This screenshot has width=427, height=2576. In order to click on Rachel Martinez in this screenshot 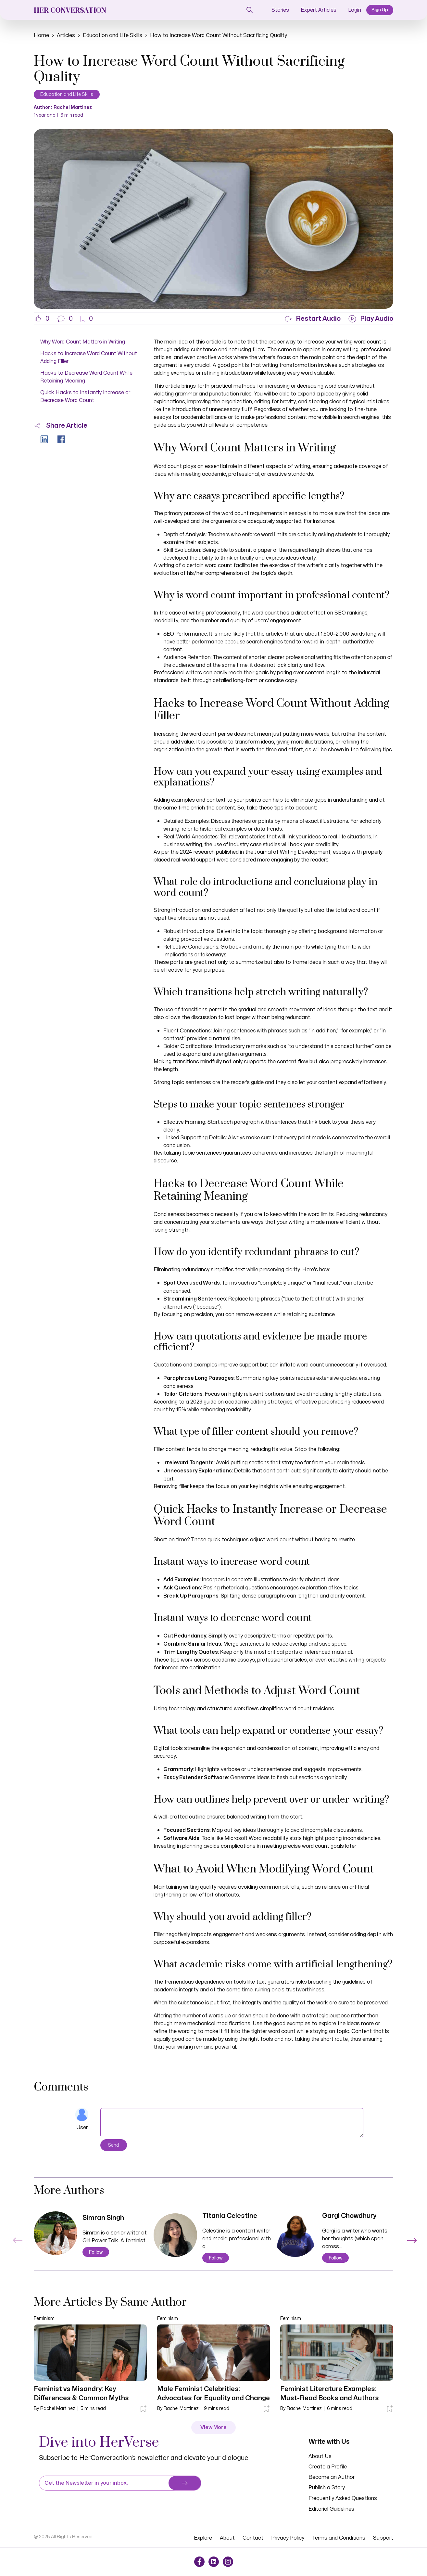, I will do `click(73, 107)`.